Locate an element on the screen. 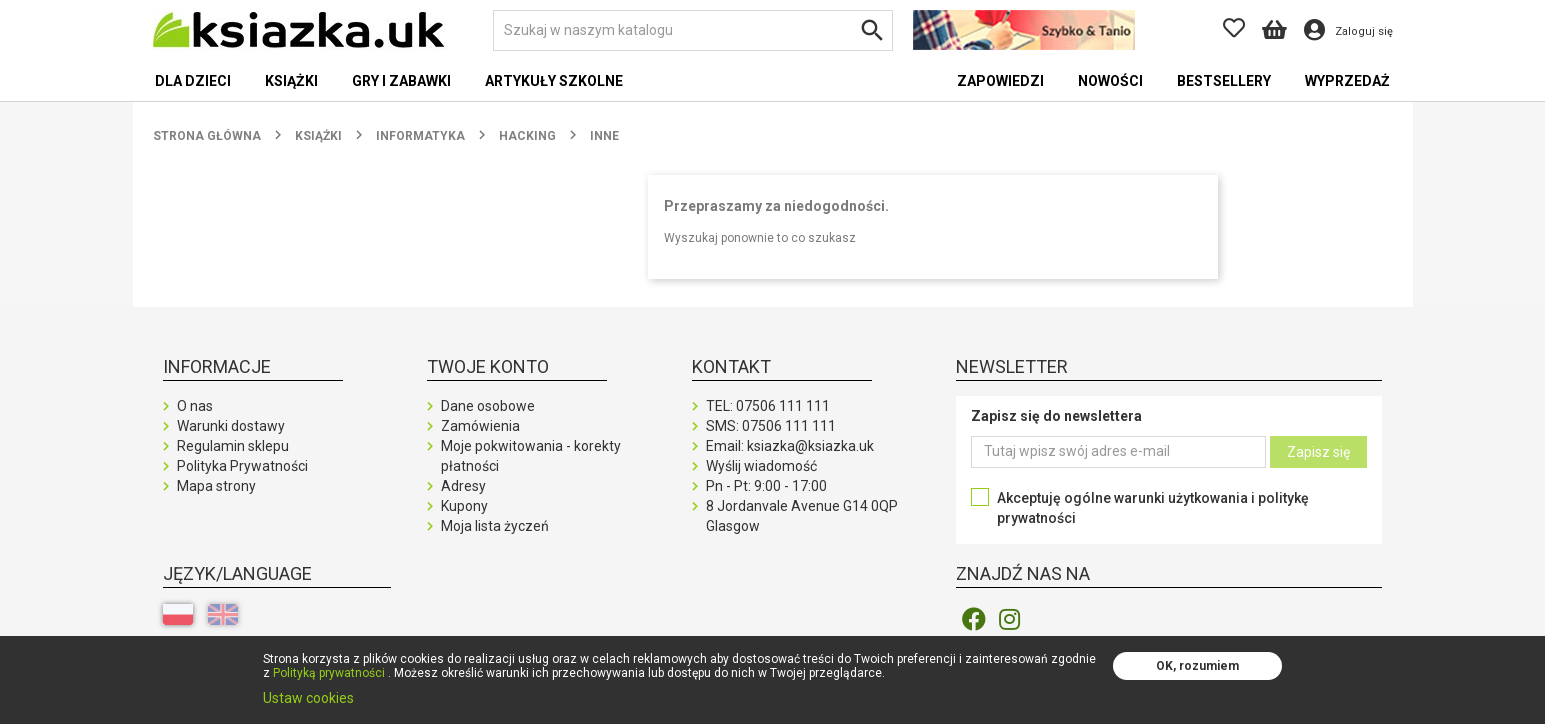 This screenshot has width=1545, height=724. [Szukaj] is located at coordinates (693, 30).